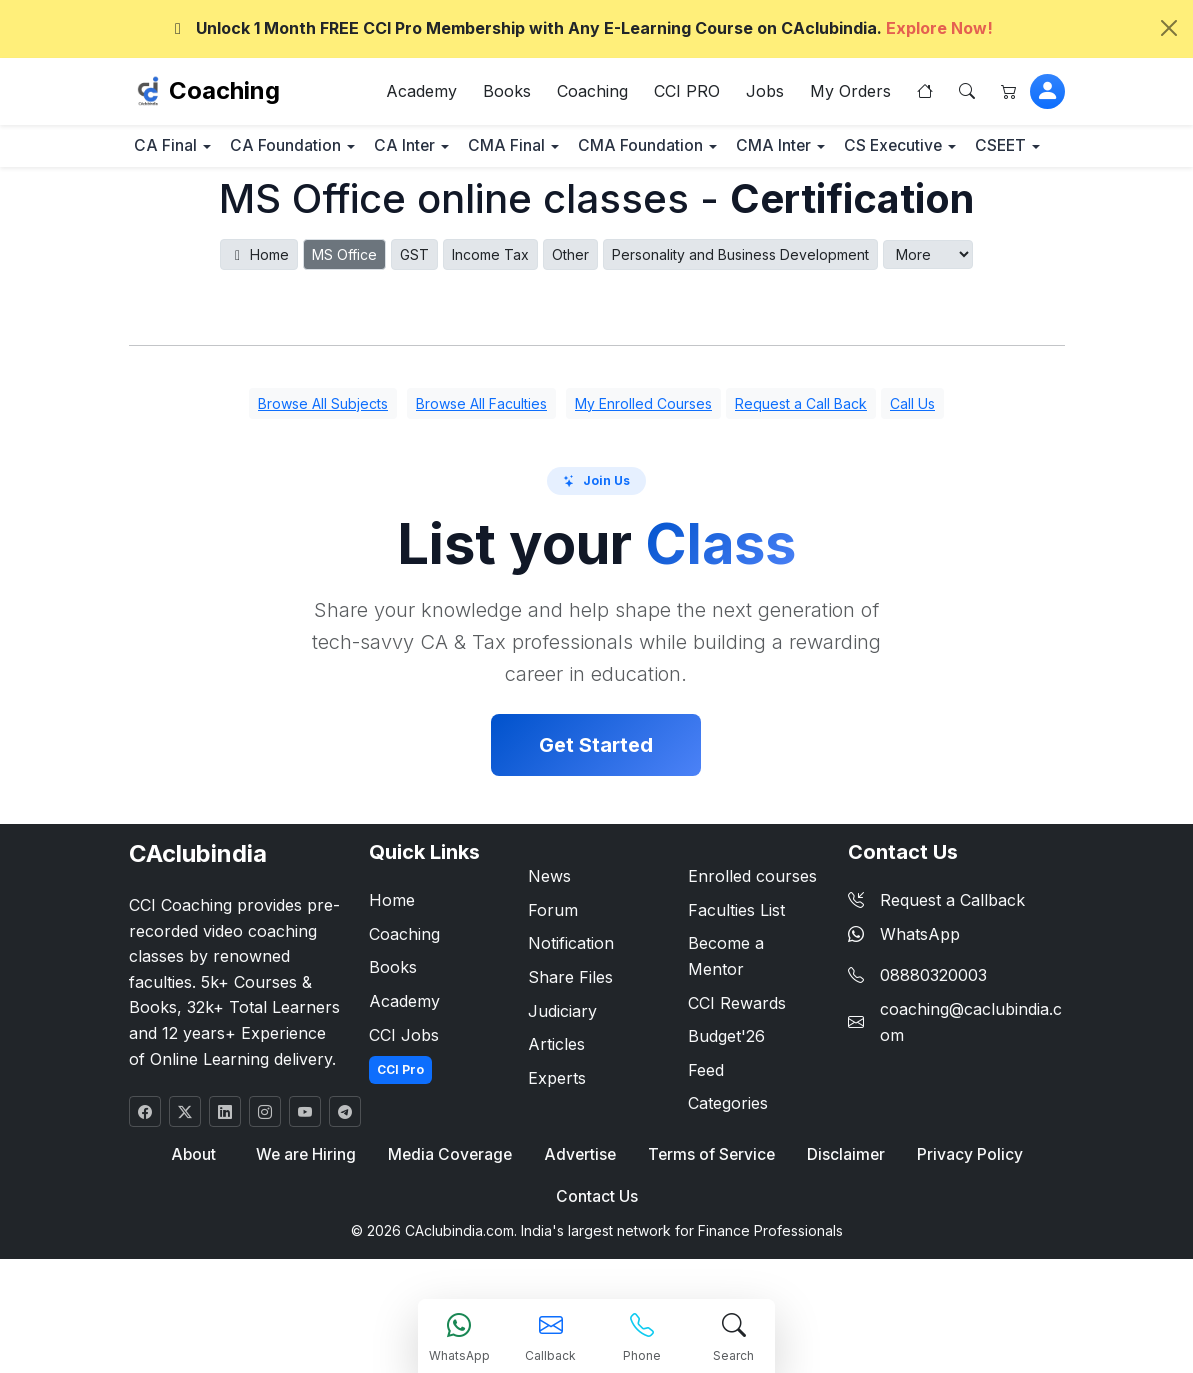 Image resolution: width=1193 pixels, height=1373 pixels. I want to click on Media Coverage, so click(452, 1213).